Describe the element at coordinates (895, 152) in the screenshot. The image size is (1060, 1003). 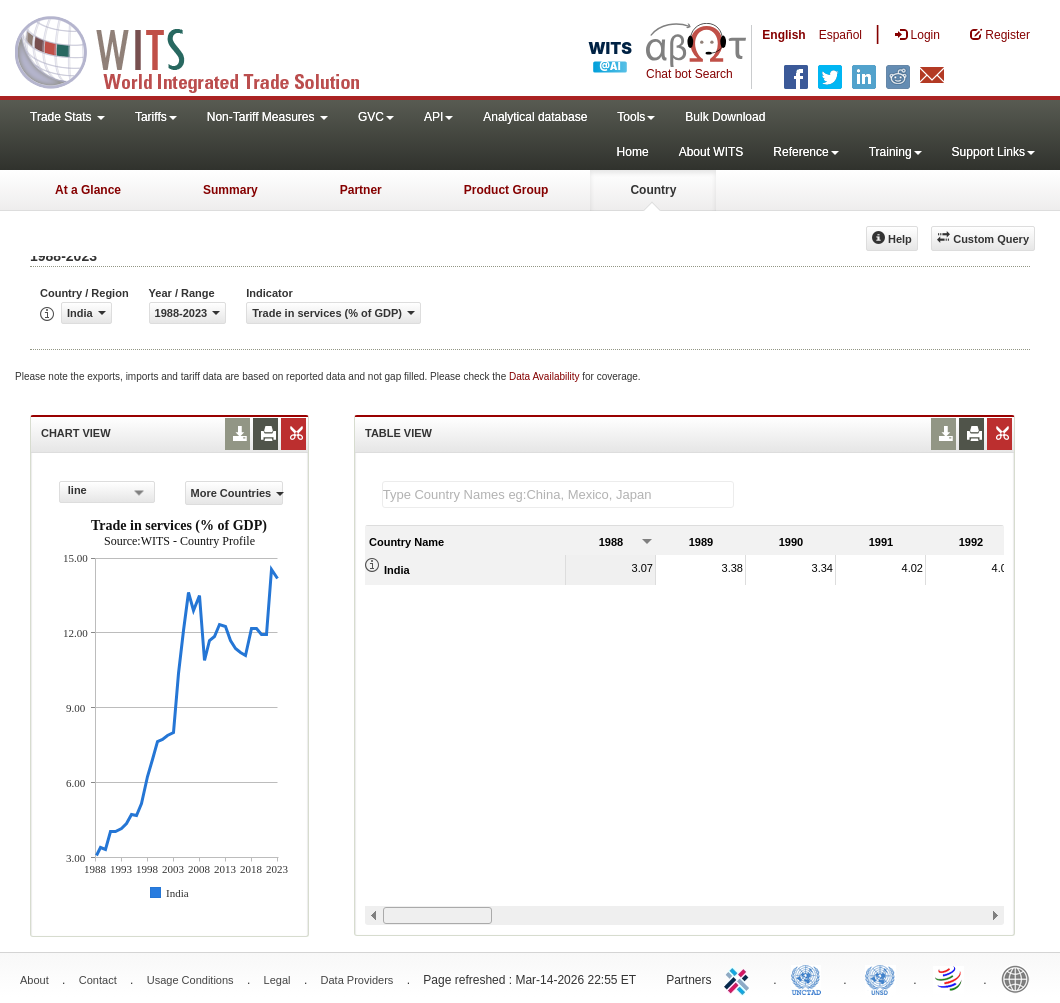
I see `Training` at that location.